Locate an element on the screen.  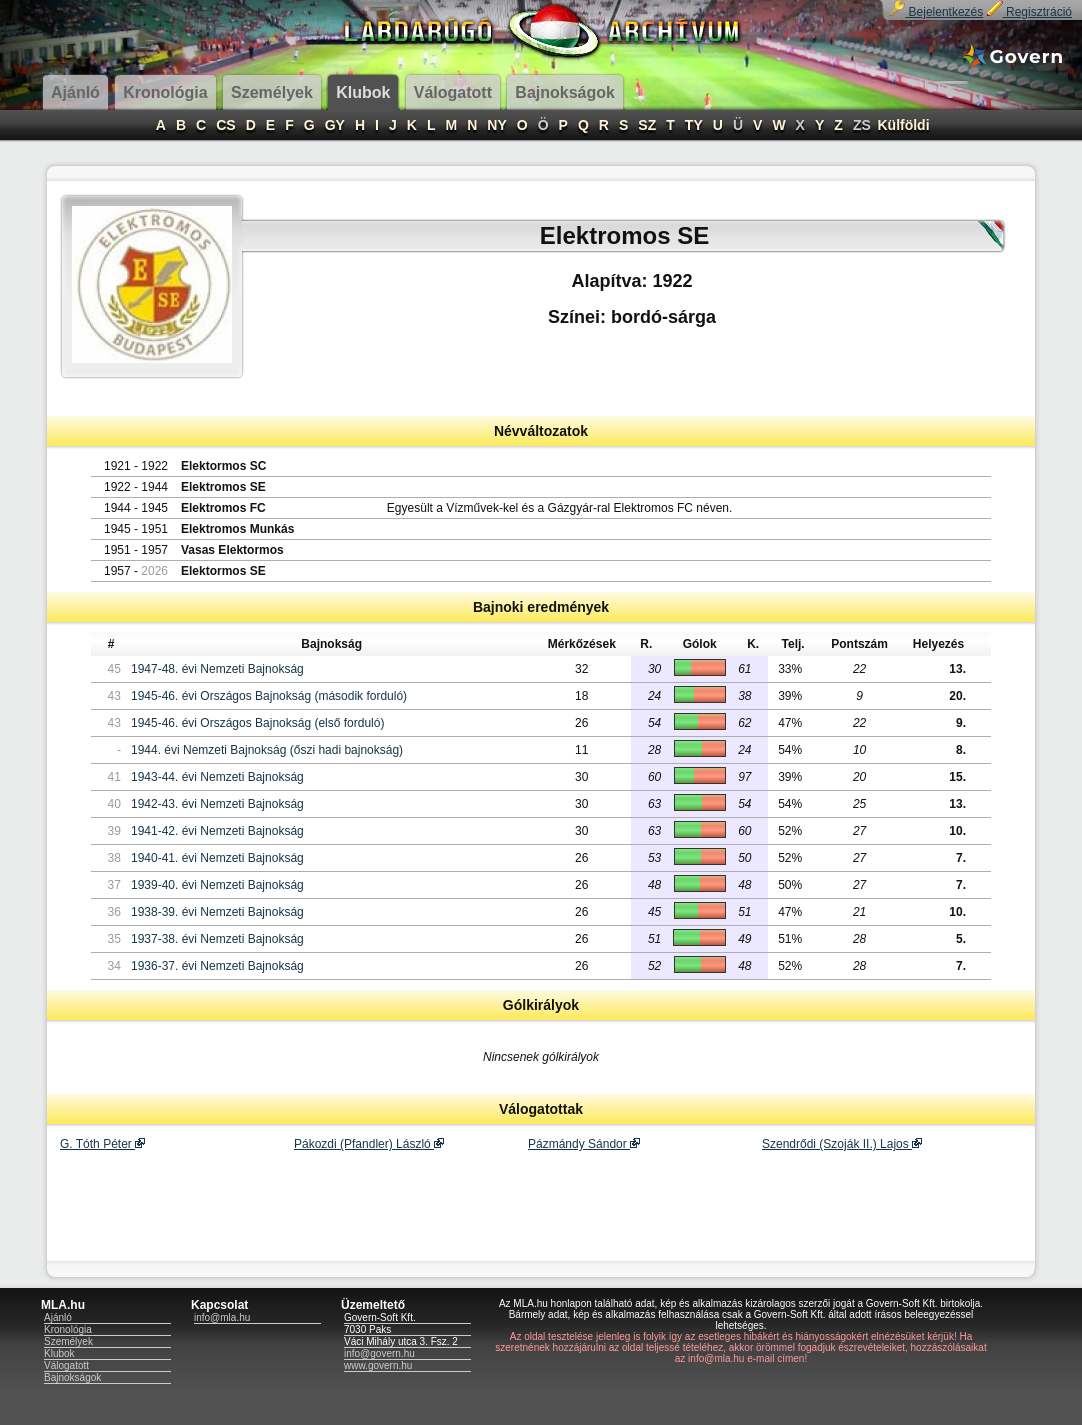
Pákozdi (Pfandler) László is located at coordinates (369, 1144).